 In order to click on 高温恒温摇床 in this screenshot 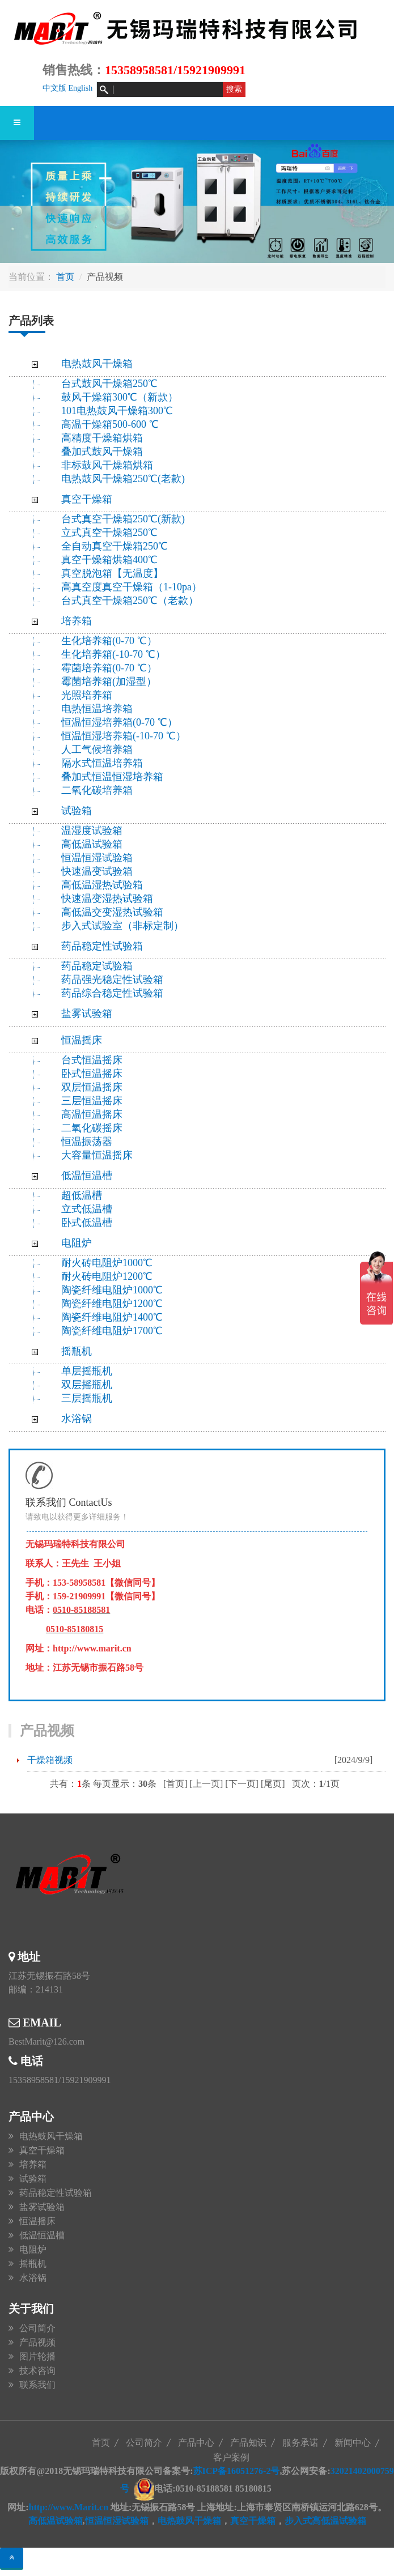, I will do `click(91, 1114)`.